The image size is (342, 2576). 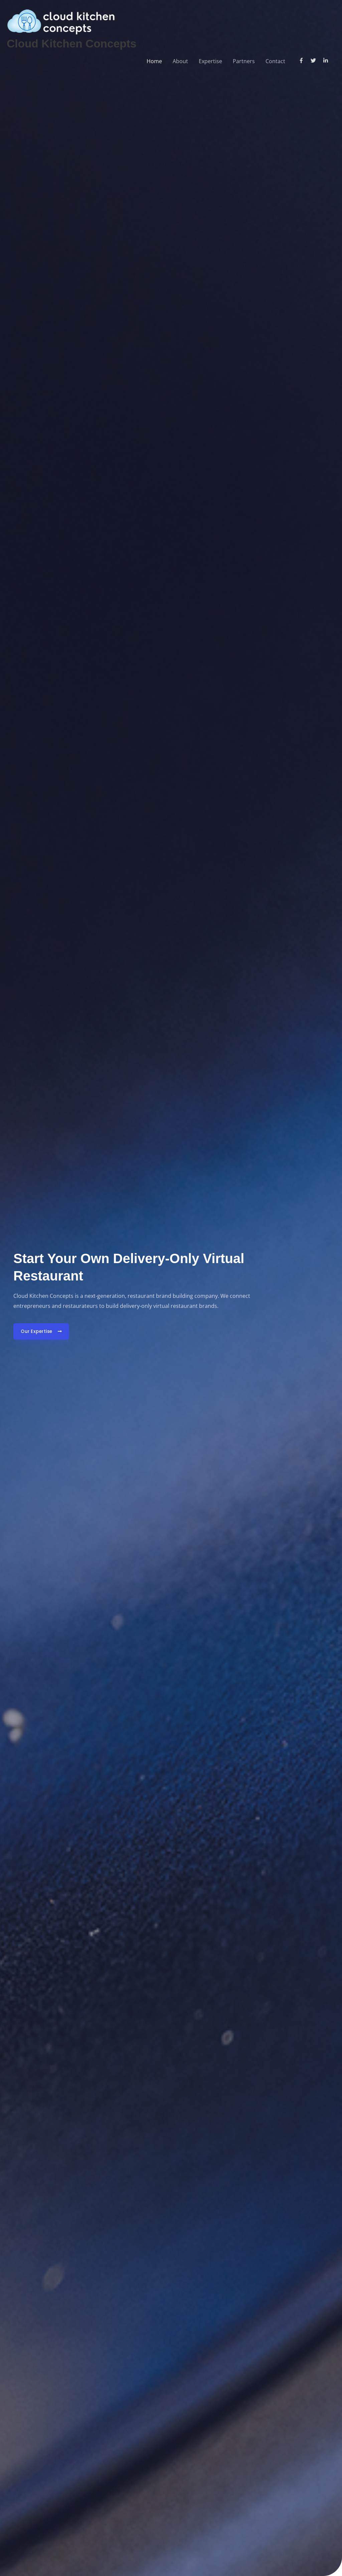 What do you see at coordinates (275, 61) in the screenshot?
I see `Contact` at bounding box center [275, 61].